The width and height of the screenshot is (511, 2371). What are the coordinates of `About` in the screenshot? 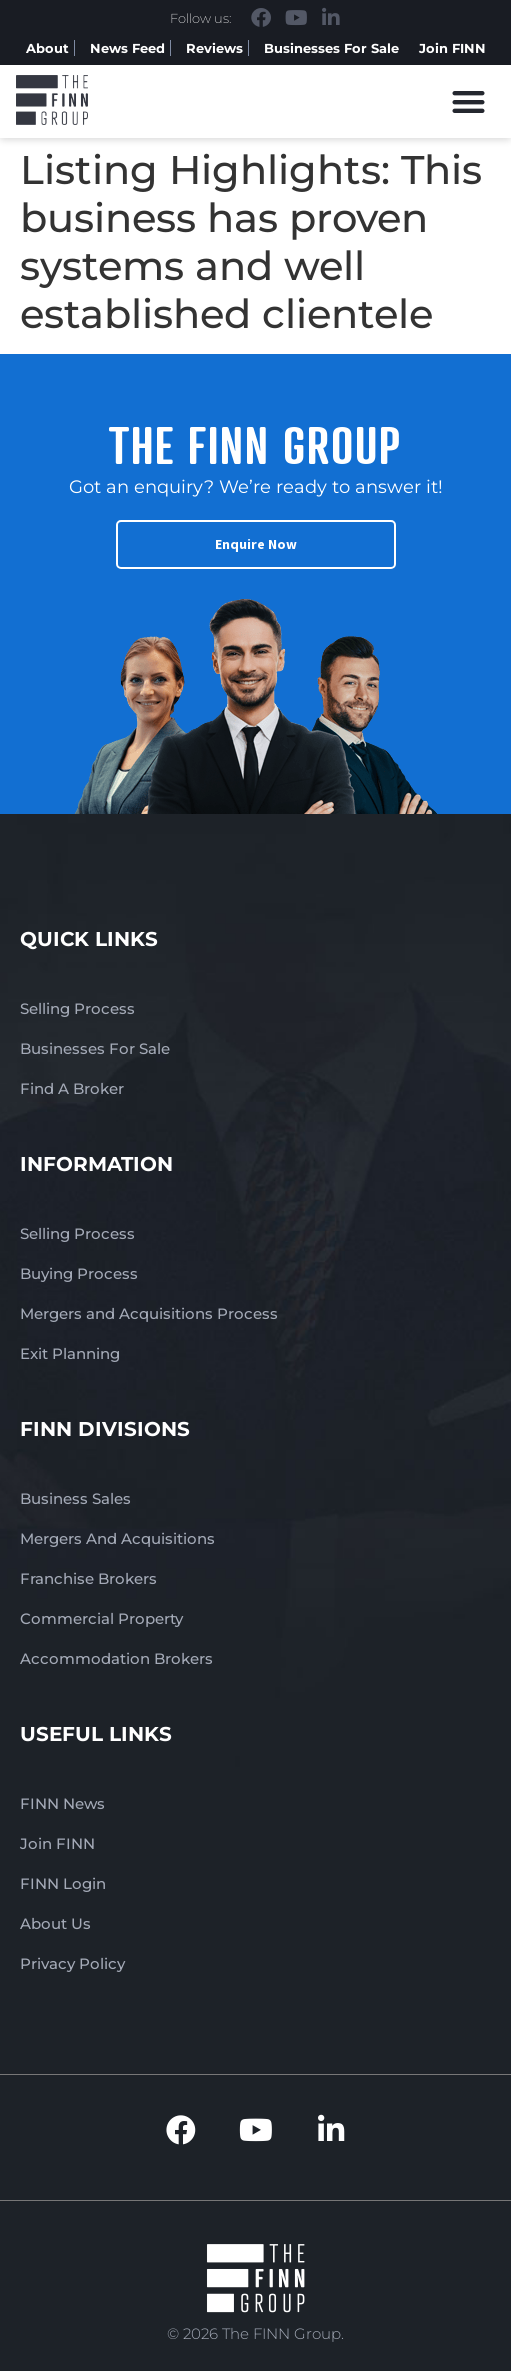 It's located at (47, 48).